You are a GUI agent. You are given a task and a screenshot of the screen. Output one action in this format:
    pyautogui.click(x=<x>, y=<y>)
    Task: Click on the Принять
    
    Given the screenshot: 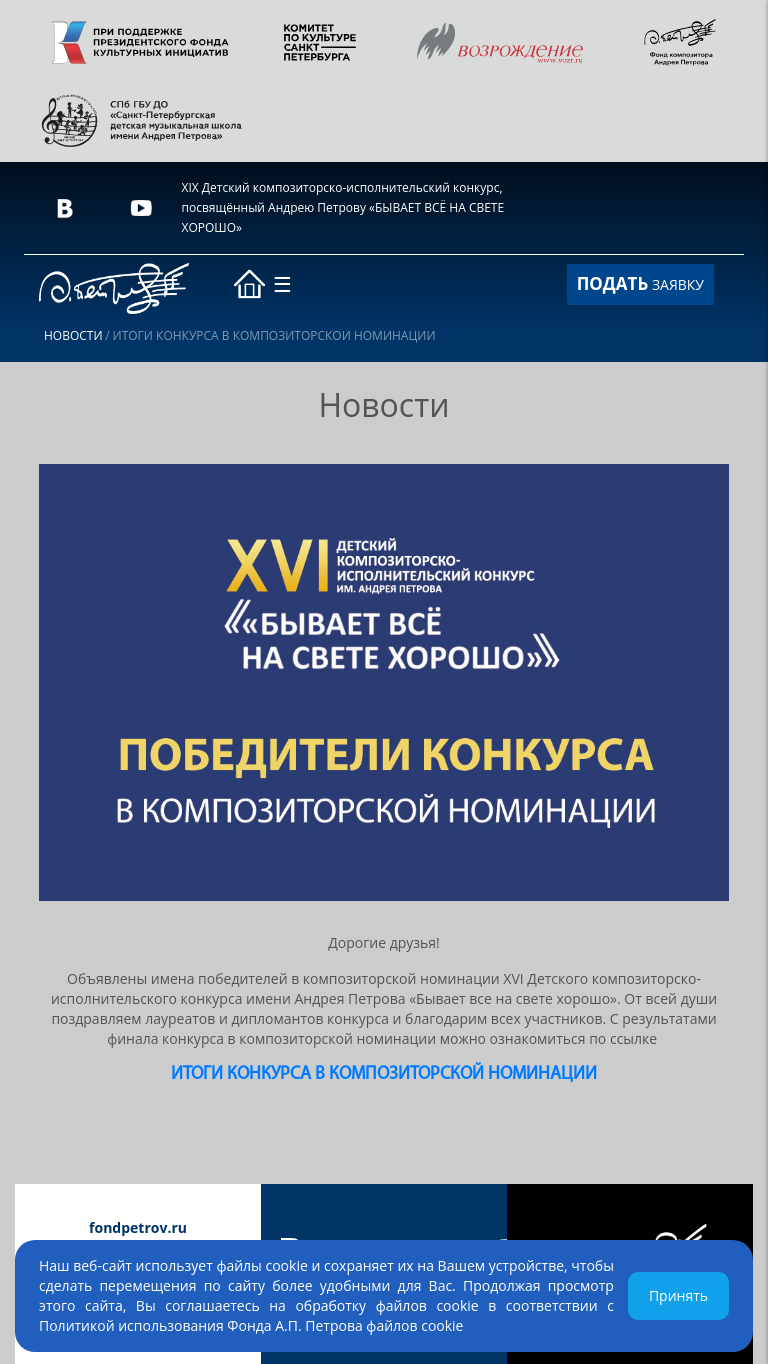 What is the action you would take?
    pyautogui.click(x=678, y=1295)
    